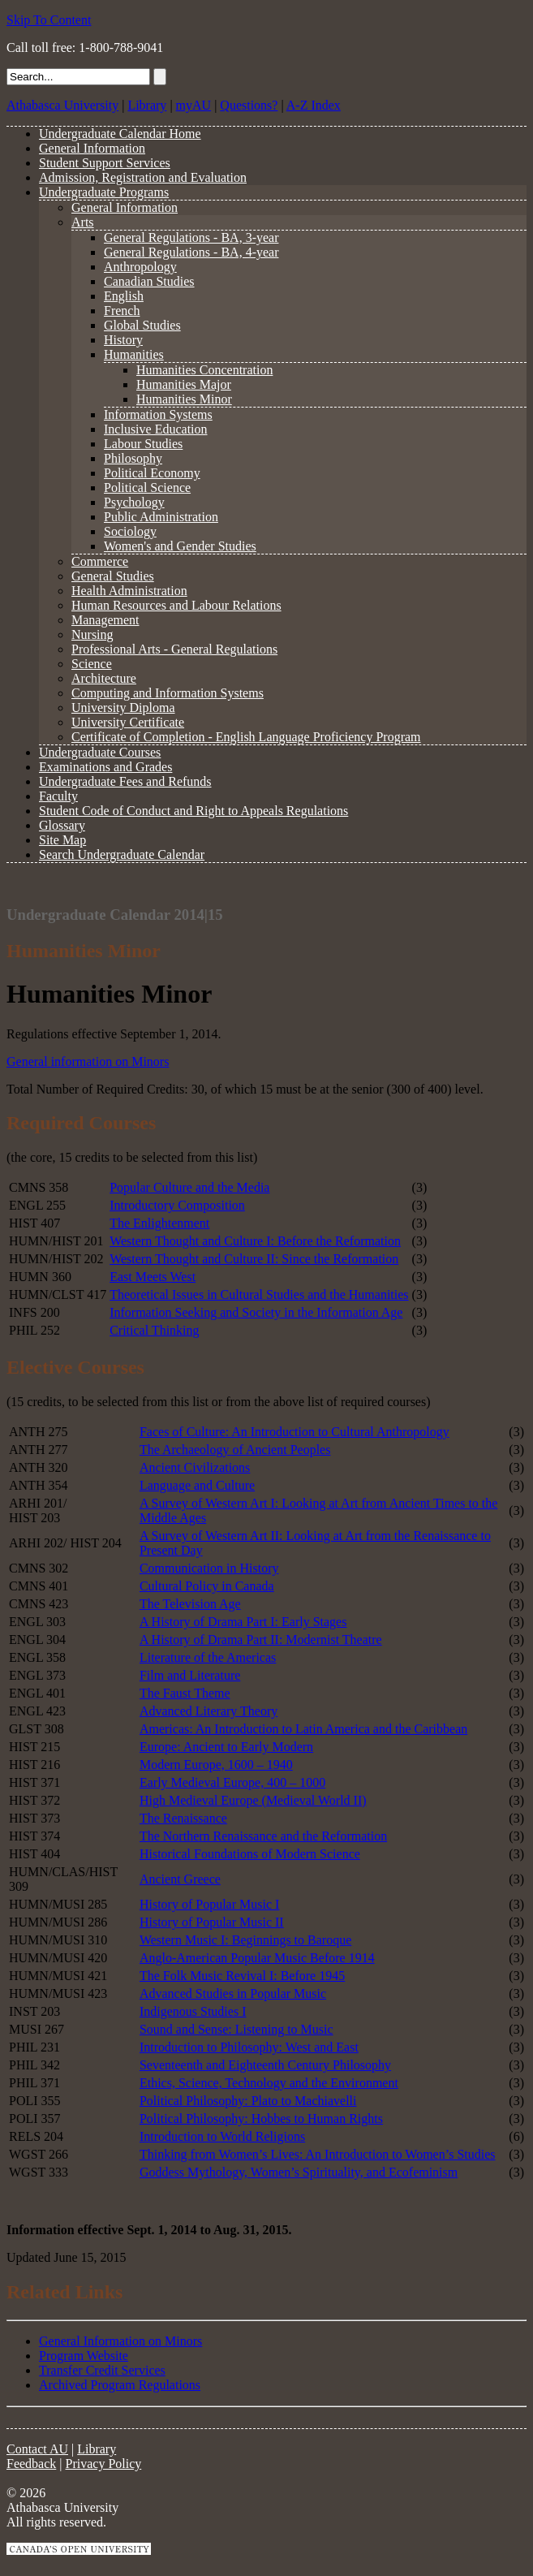  I want to click on The Archaeology of Ancient Peoples, so click(235, 1449).